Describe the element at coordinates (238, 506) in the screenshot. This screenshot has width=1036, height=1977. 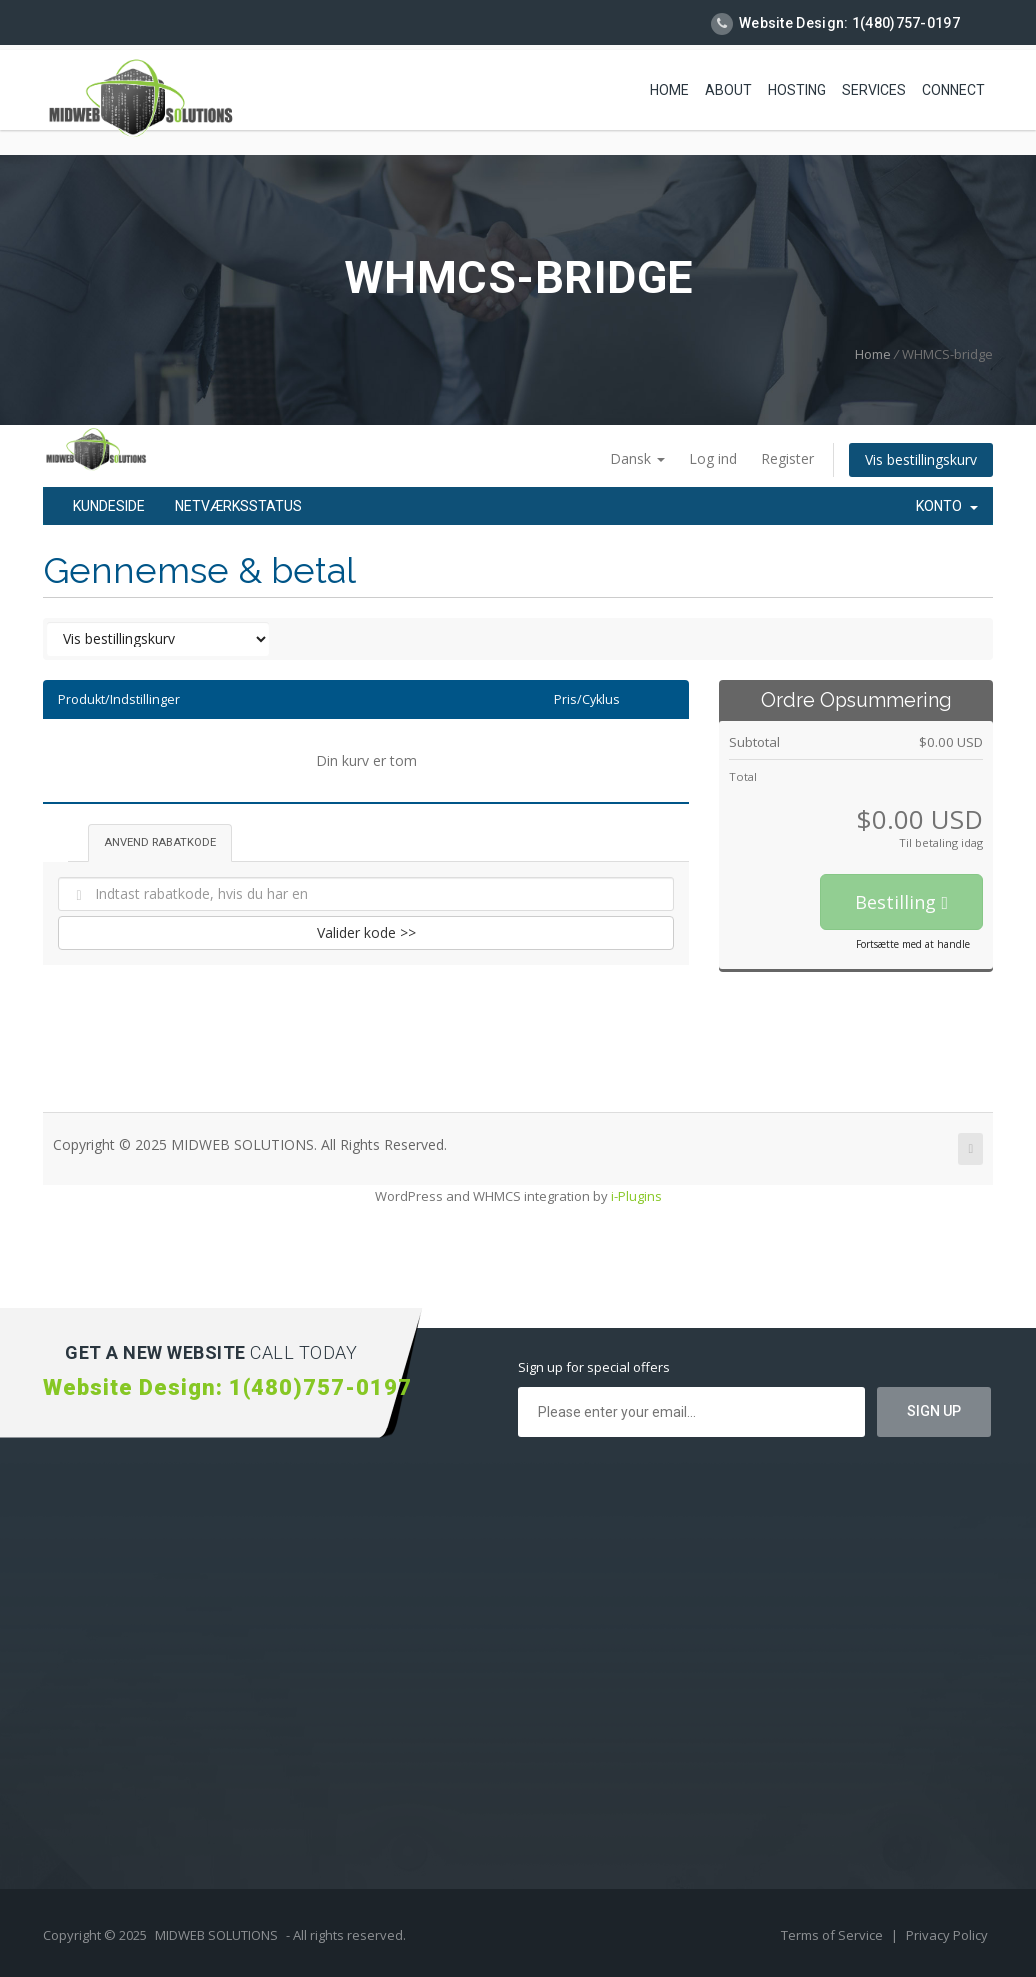
I see `Netværksstatus` at that location.